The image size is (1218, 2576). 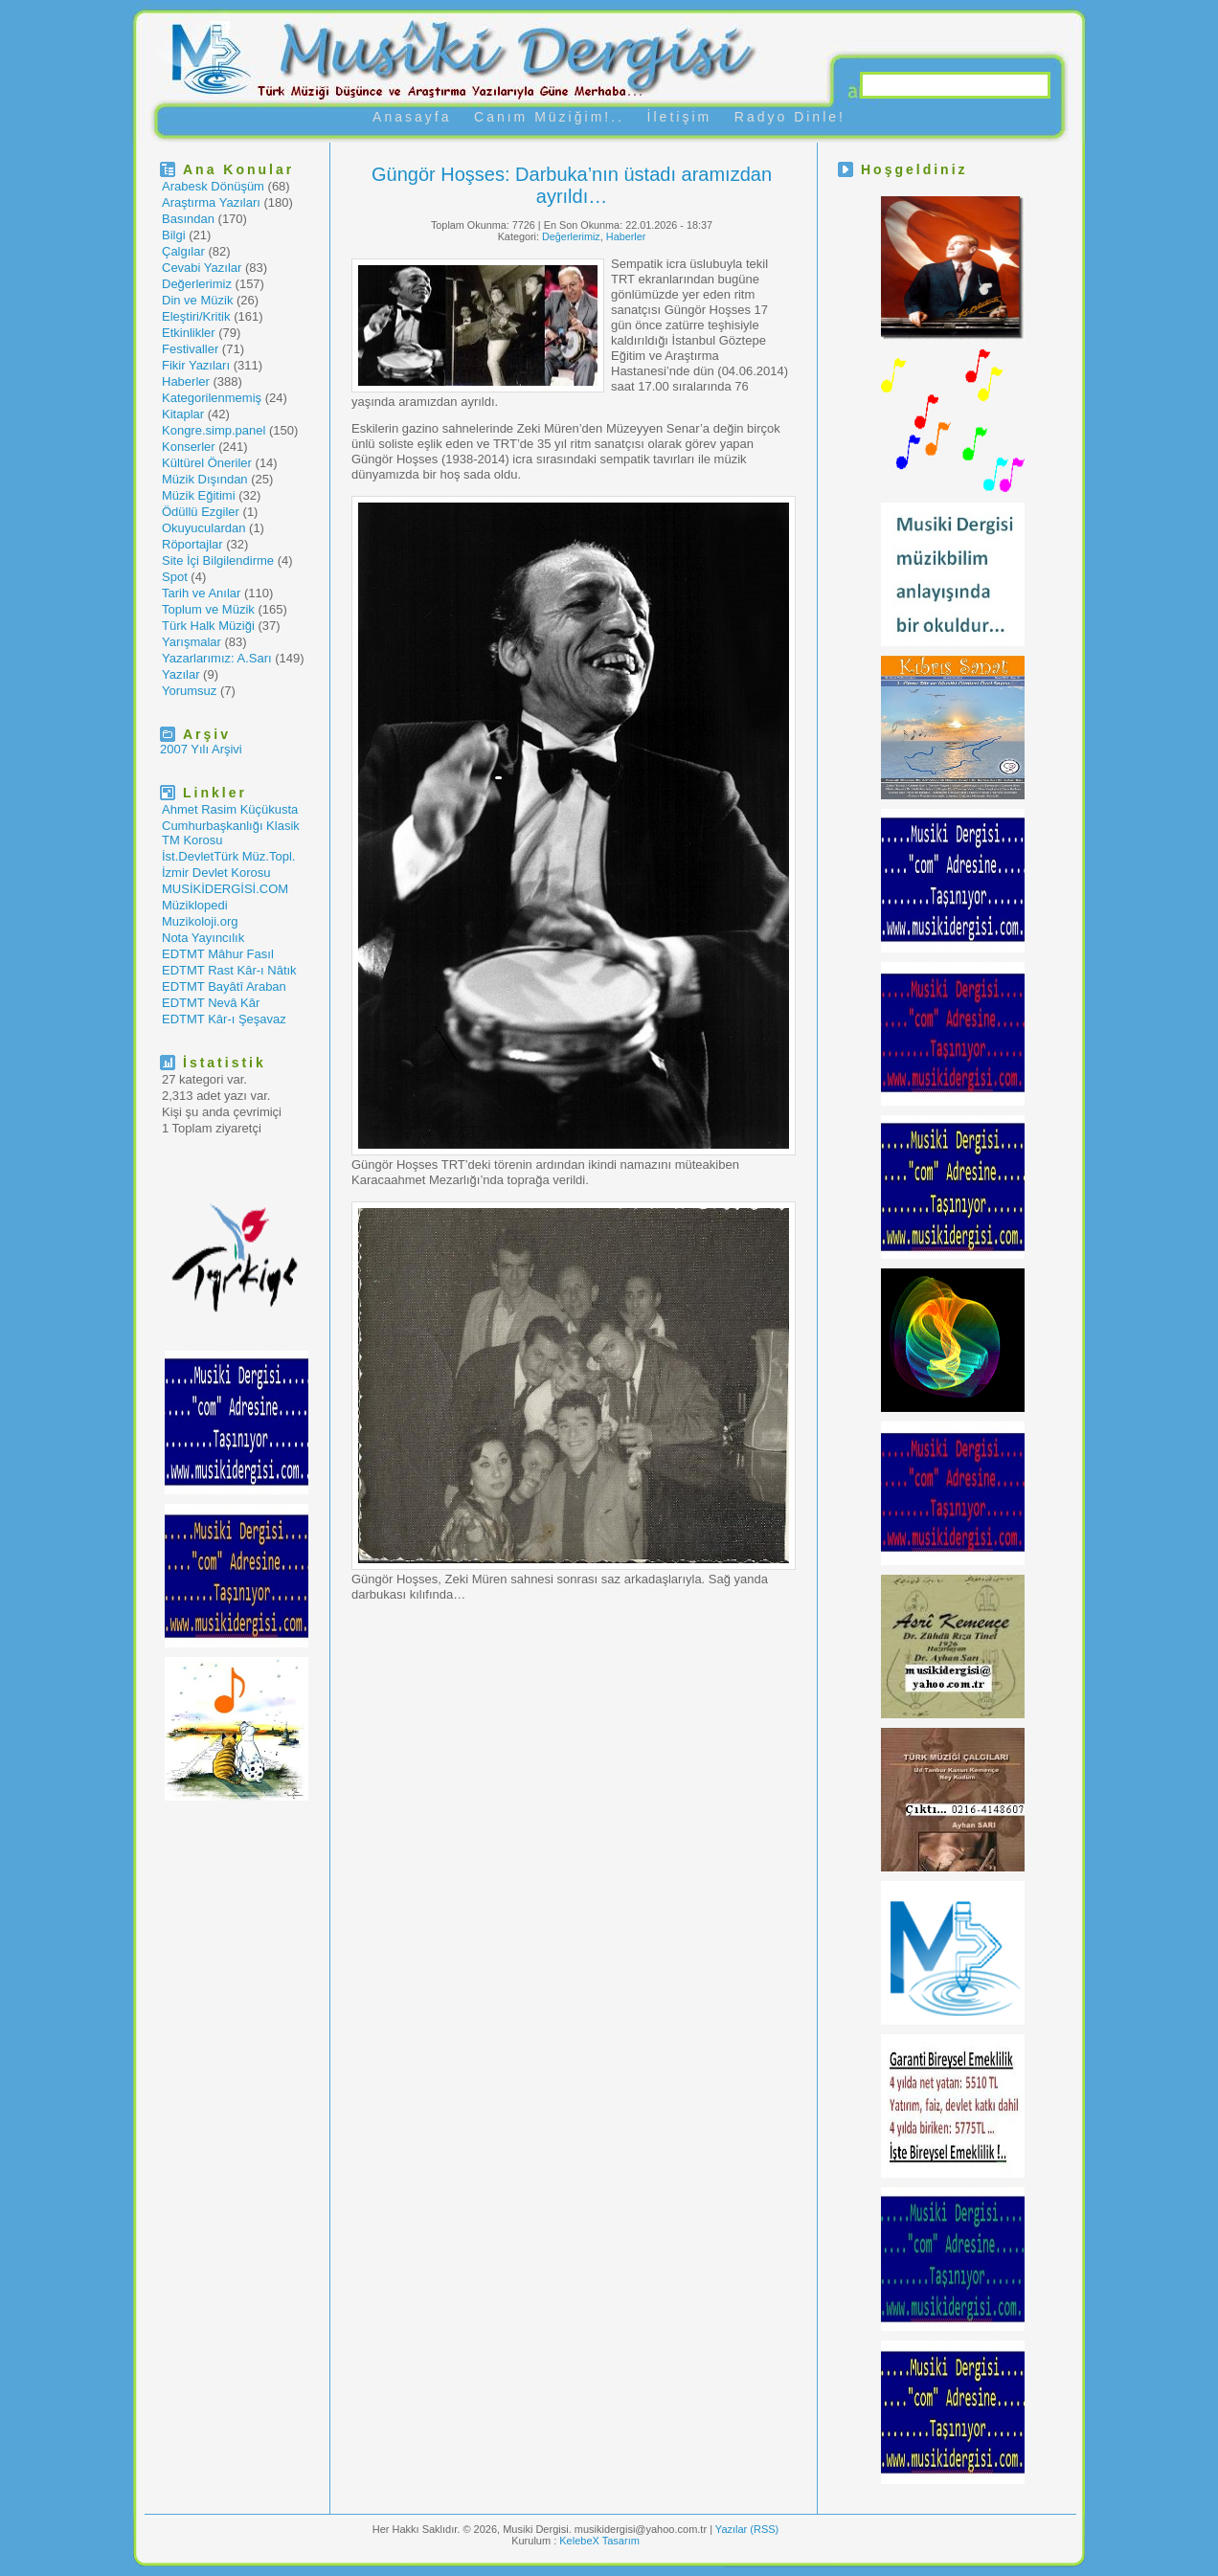 What do you see at coordinates (199, 495) in the screenshot?
I see `Müzik Eğitimi` at bounding box center [199, 495].